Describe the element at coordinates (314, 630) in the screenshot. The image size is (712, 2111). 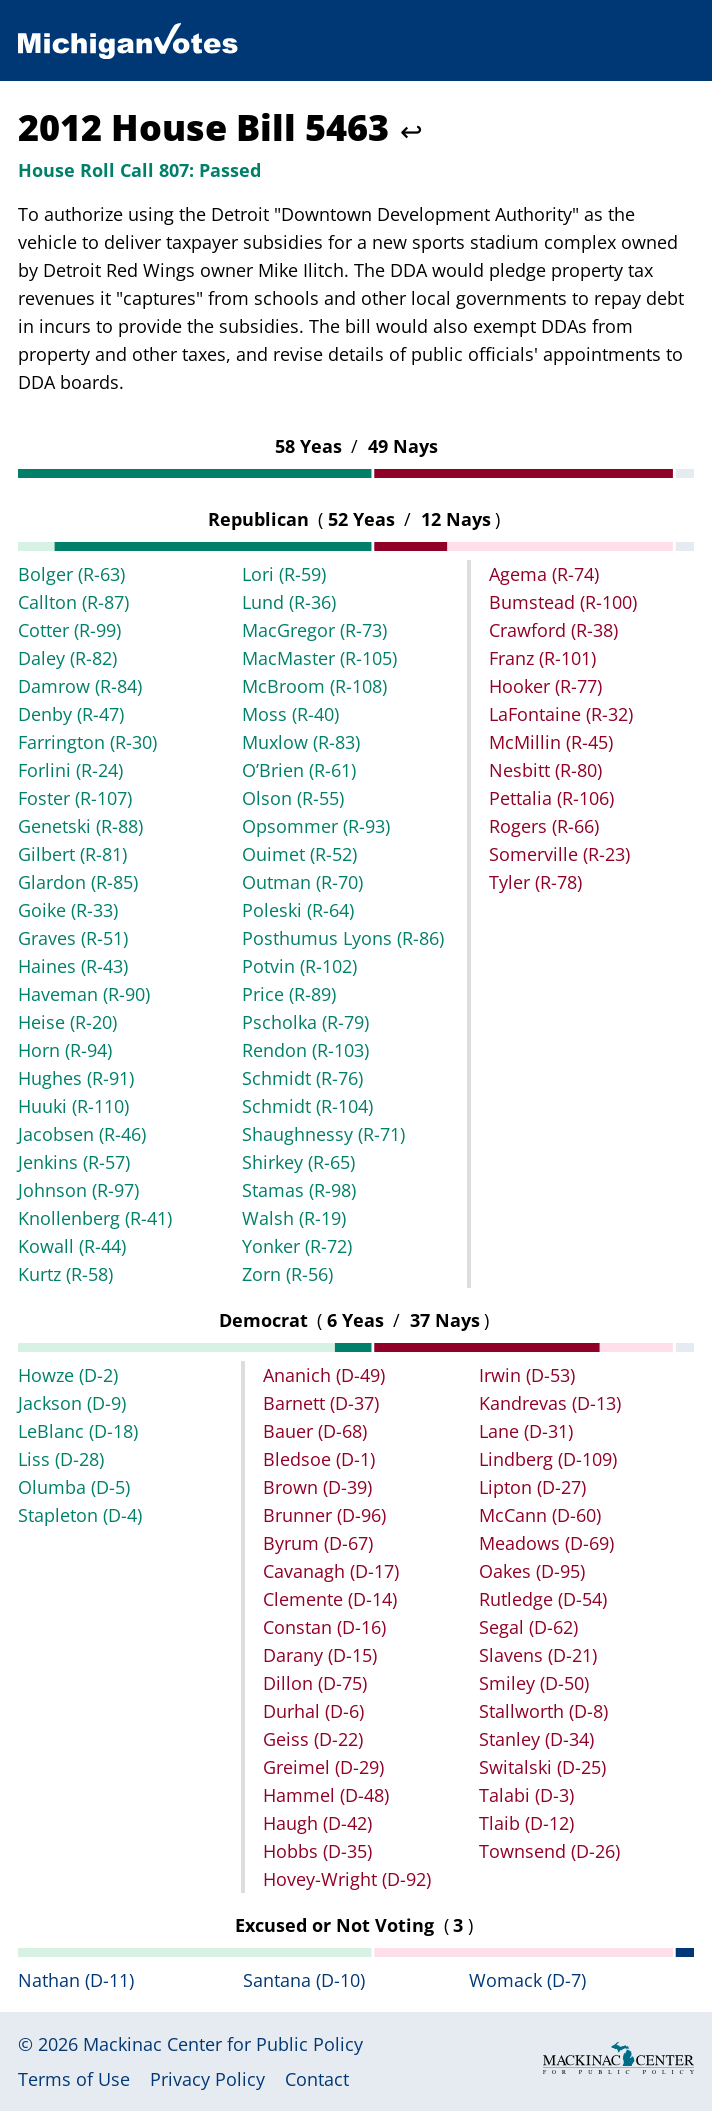
I see `MacGregor` at that location.